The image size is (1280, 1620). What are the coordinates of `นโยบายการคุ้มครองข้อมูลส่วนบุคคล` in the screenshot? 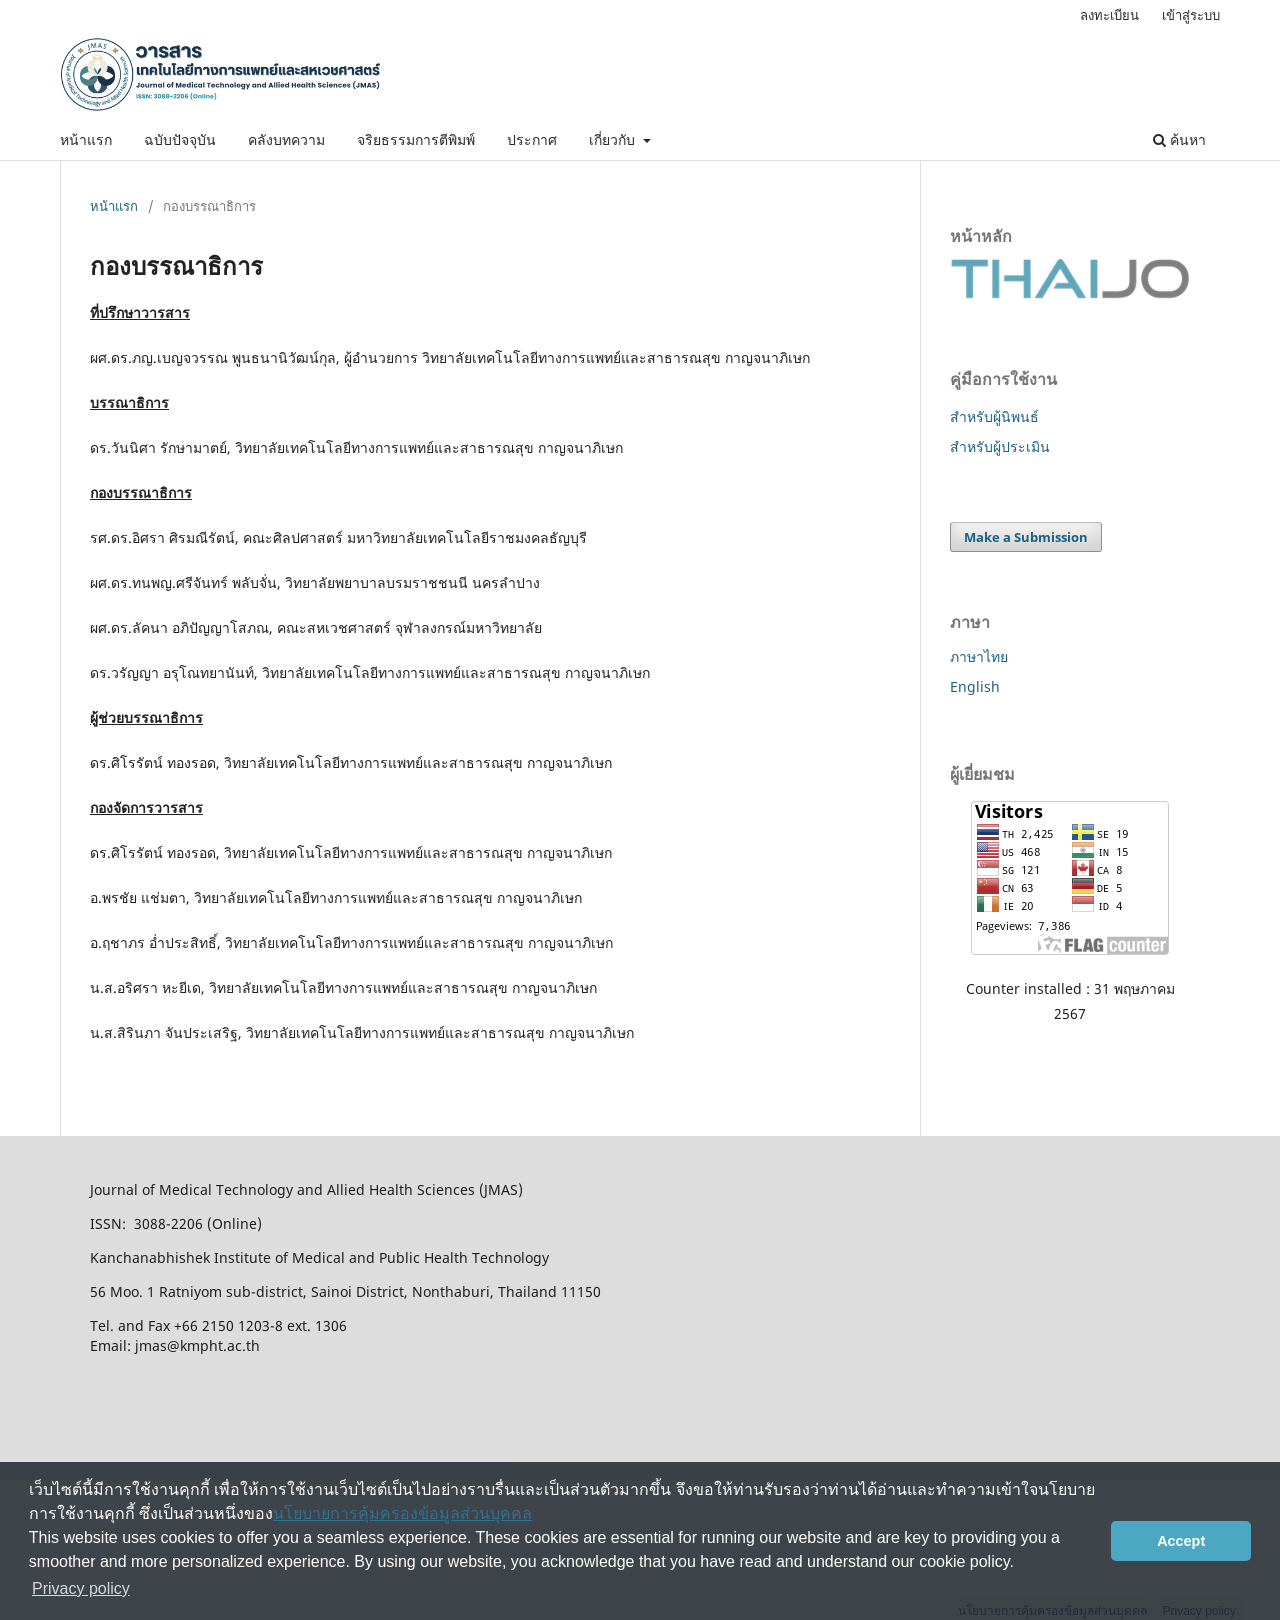 It's located at (402, 1513).